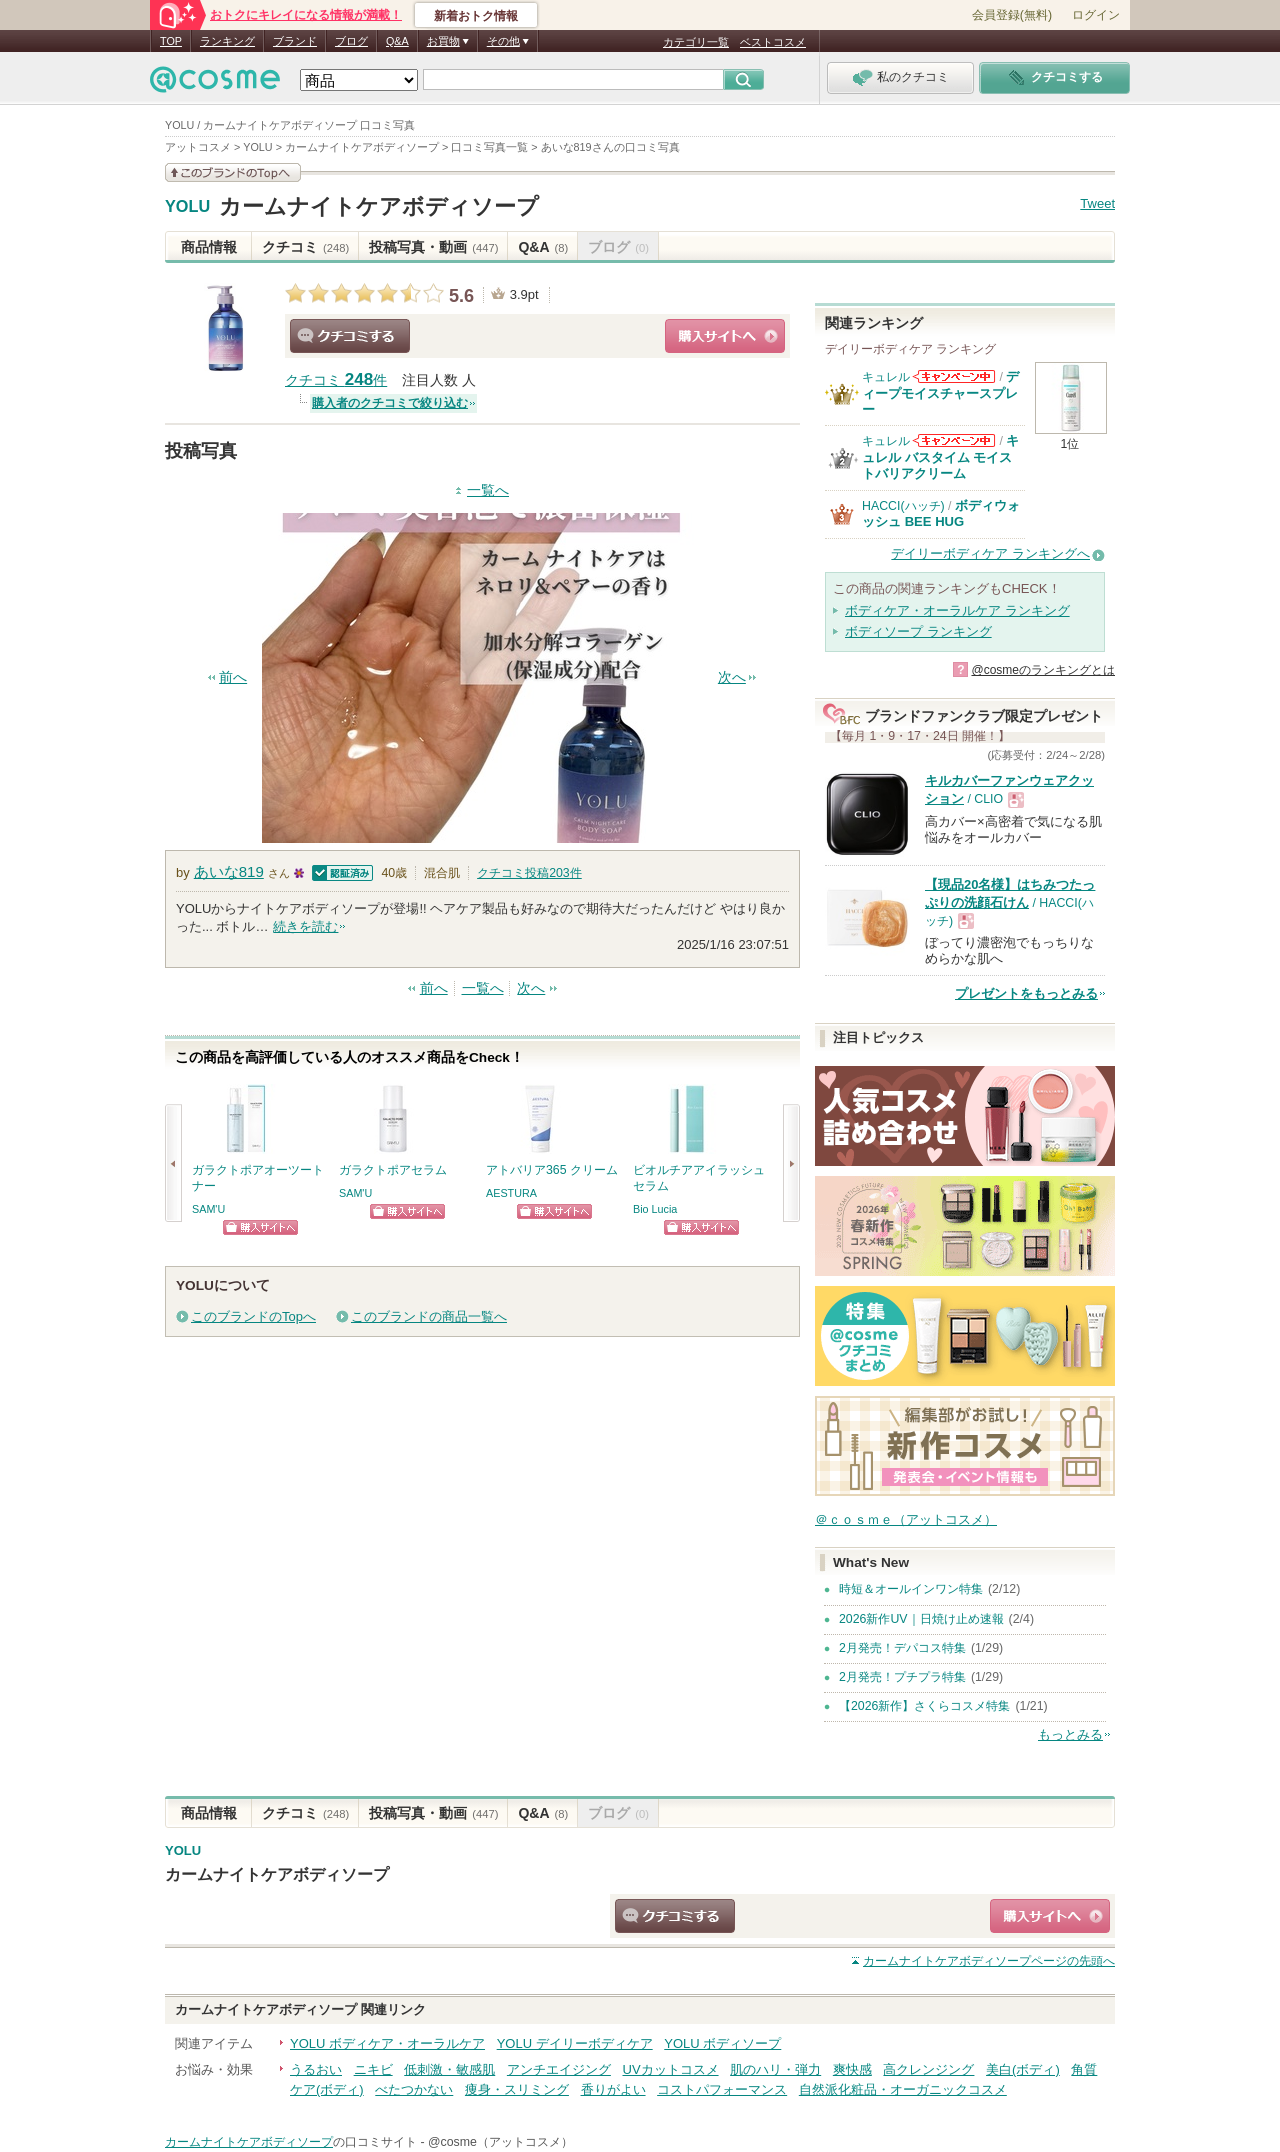 The width and height of the screenshot is (1280, 2152). I want to click on ボディソープ ランキング, so click(918, 631).